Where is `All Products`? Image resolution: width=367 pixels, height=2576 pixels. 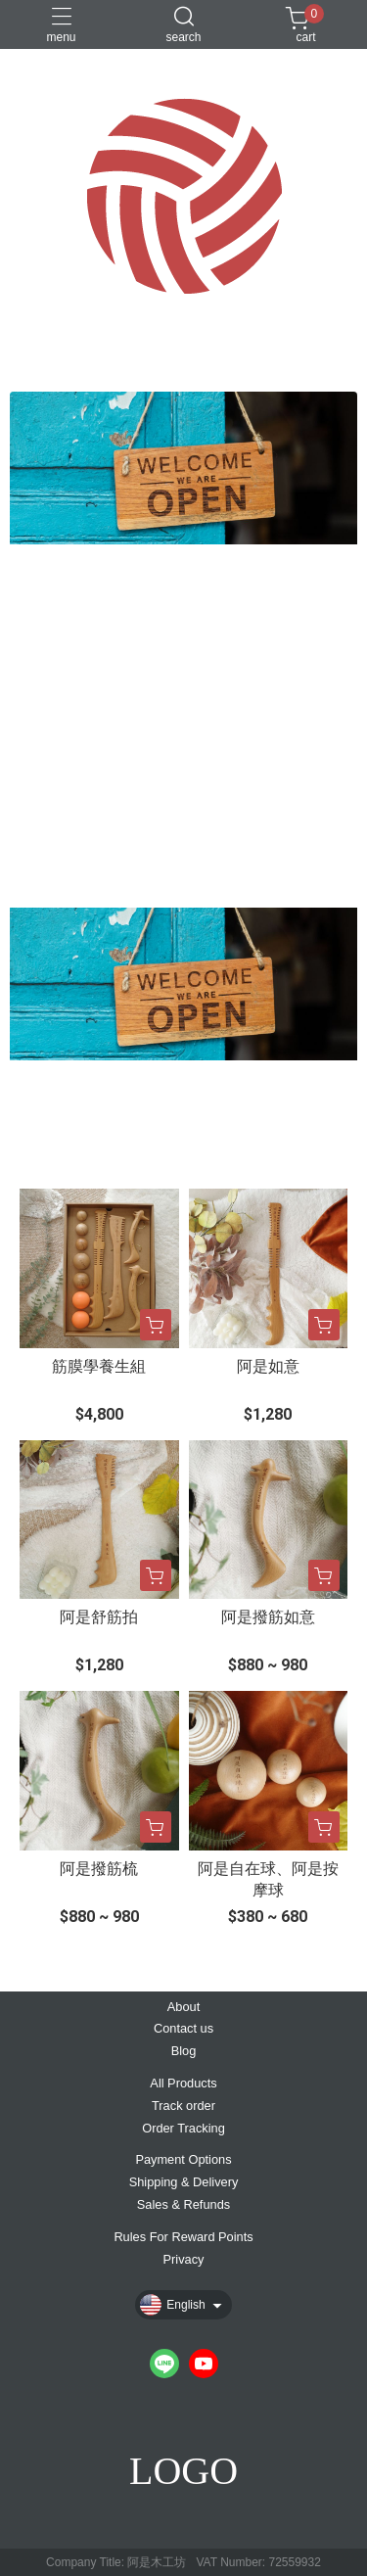
All Products is located at coordinates (183, 2084).